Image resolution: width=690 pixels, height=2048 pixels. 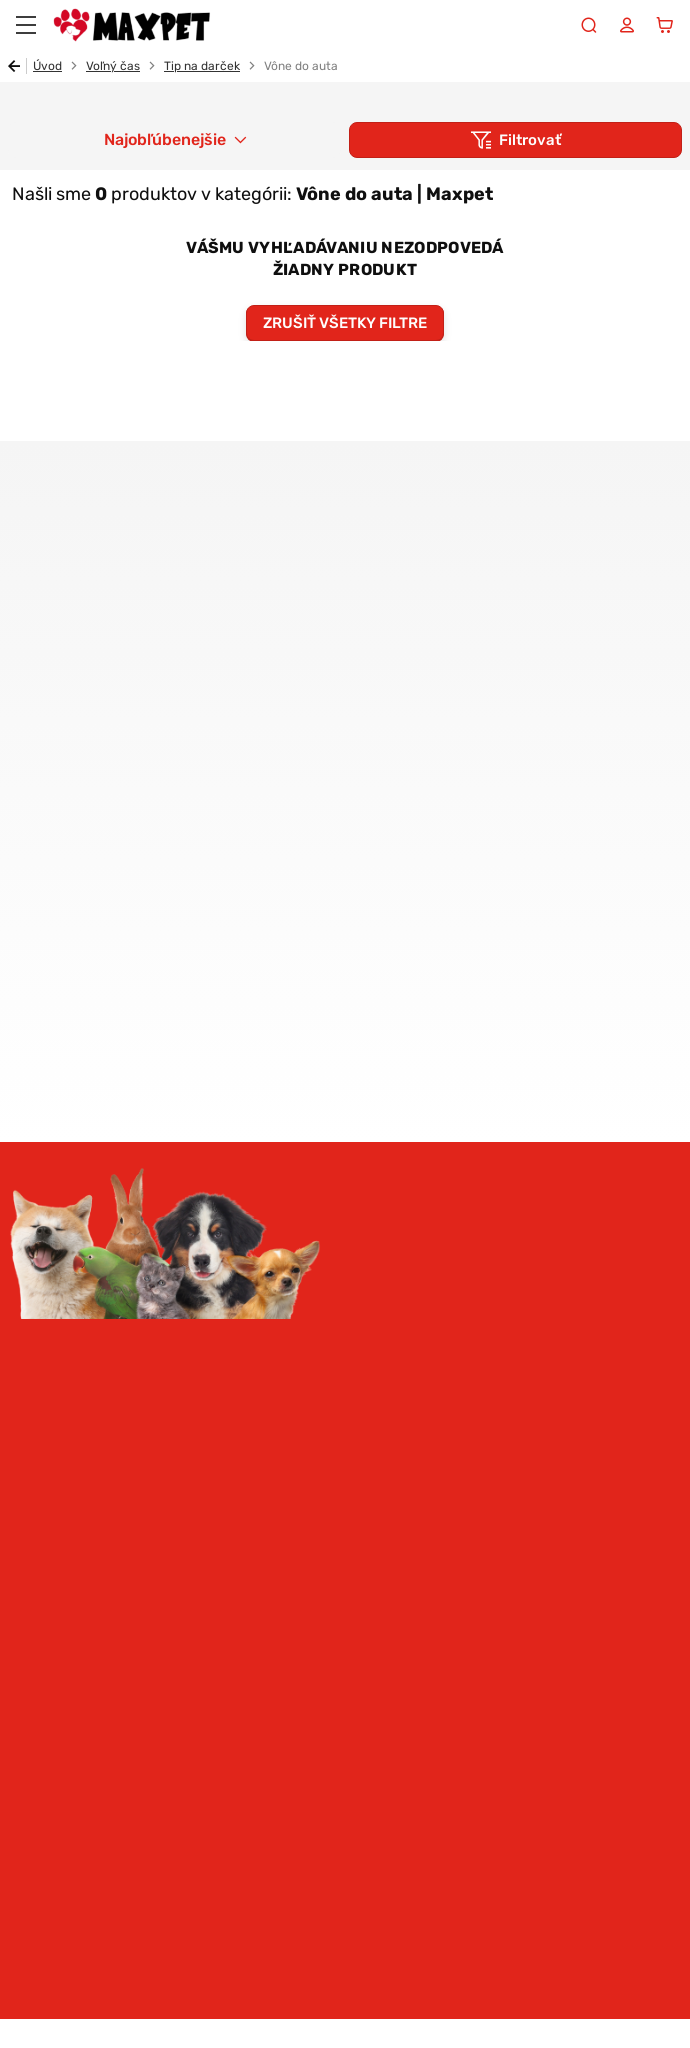 I want to click on Instagram, so click(x=27, y=1742).